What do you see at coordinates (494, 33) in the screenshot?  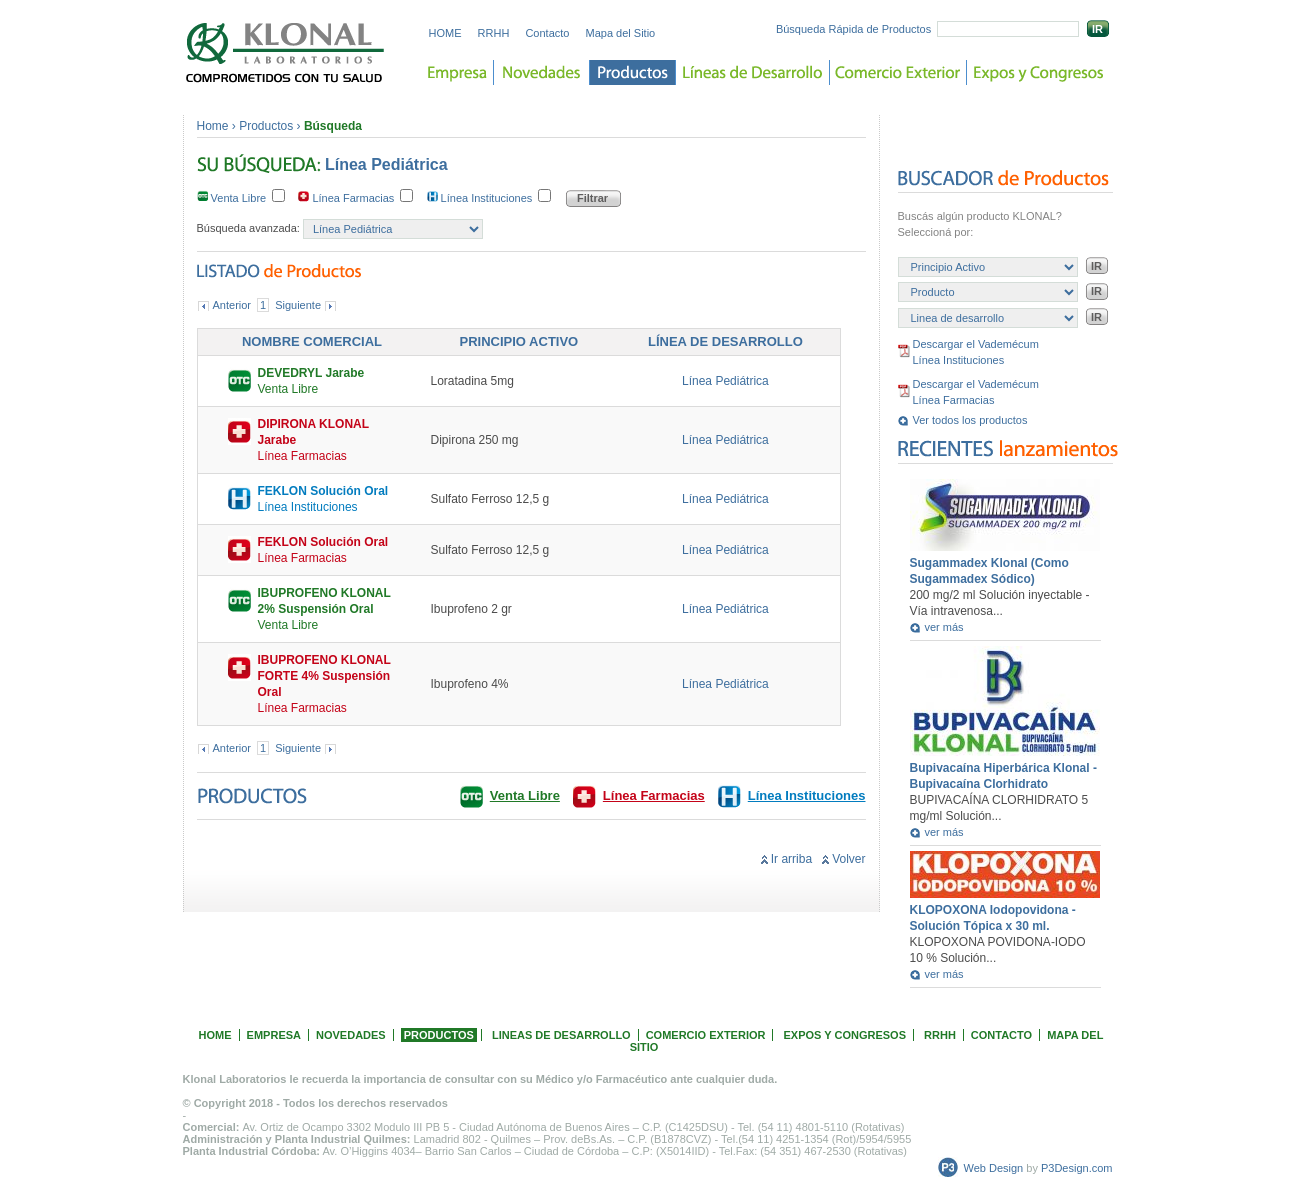 I see `RRHH` at bounding box center [494, 33].